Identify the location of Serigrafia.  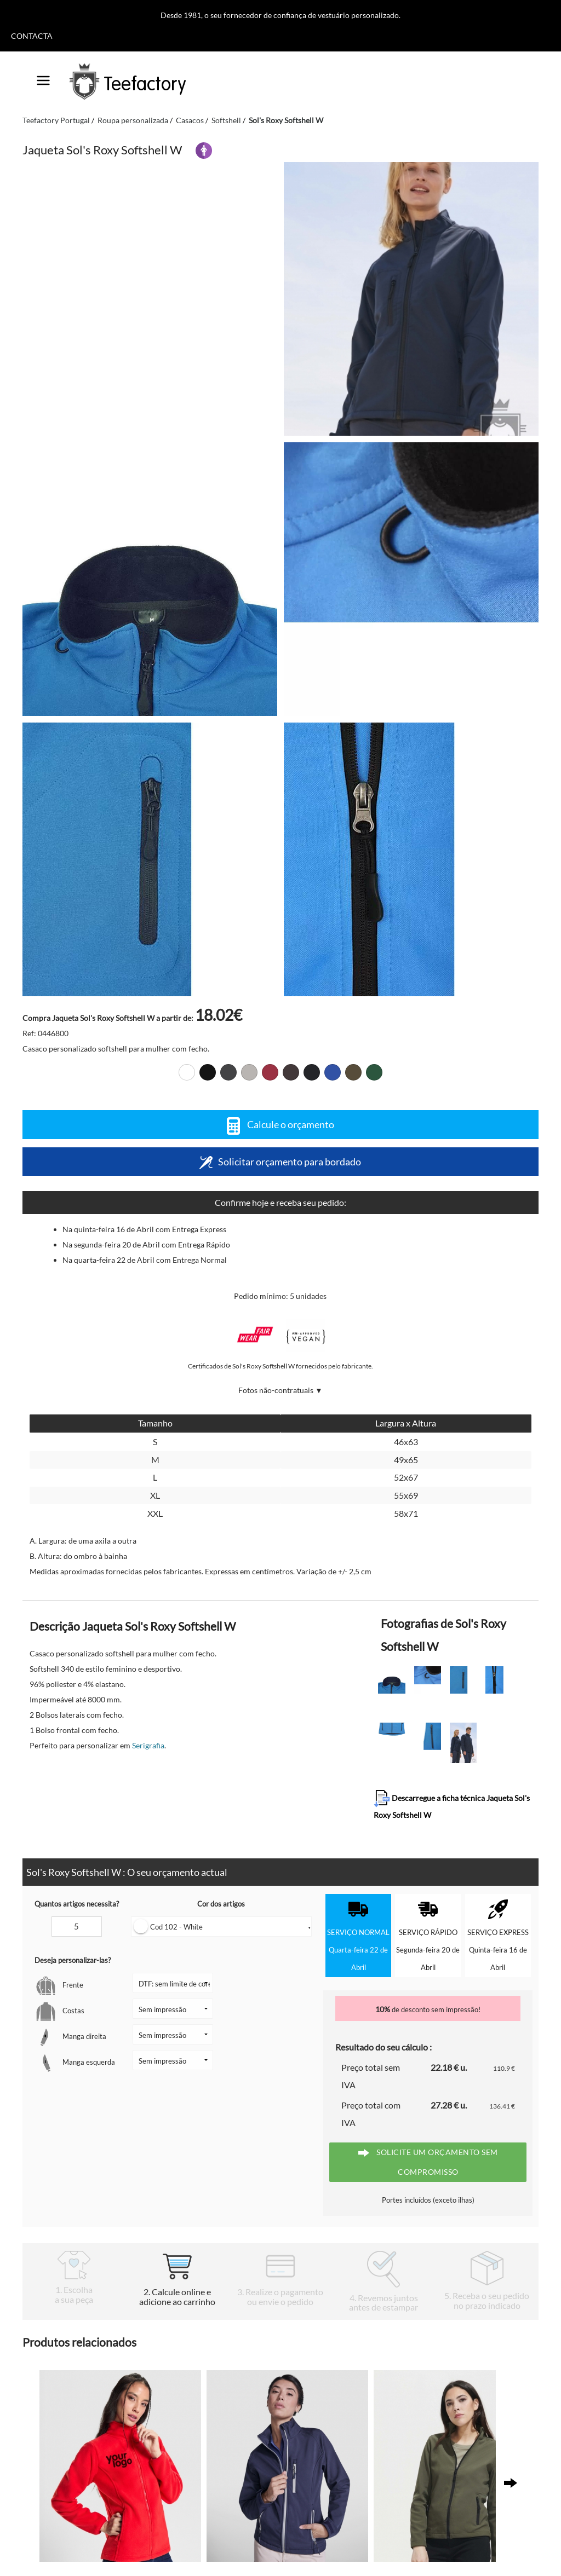
(148, 1745).